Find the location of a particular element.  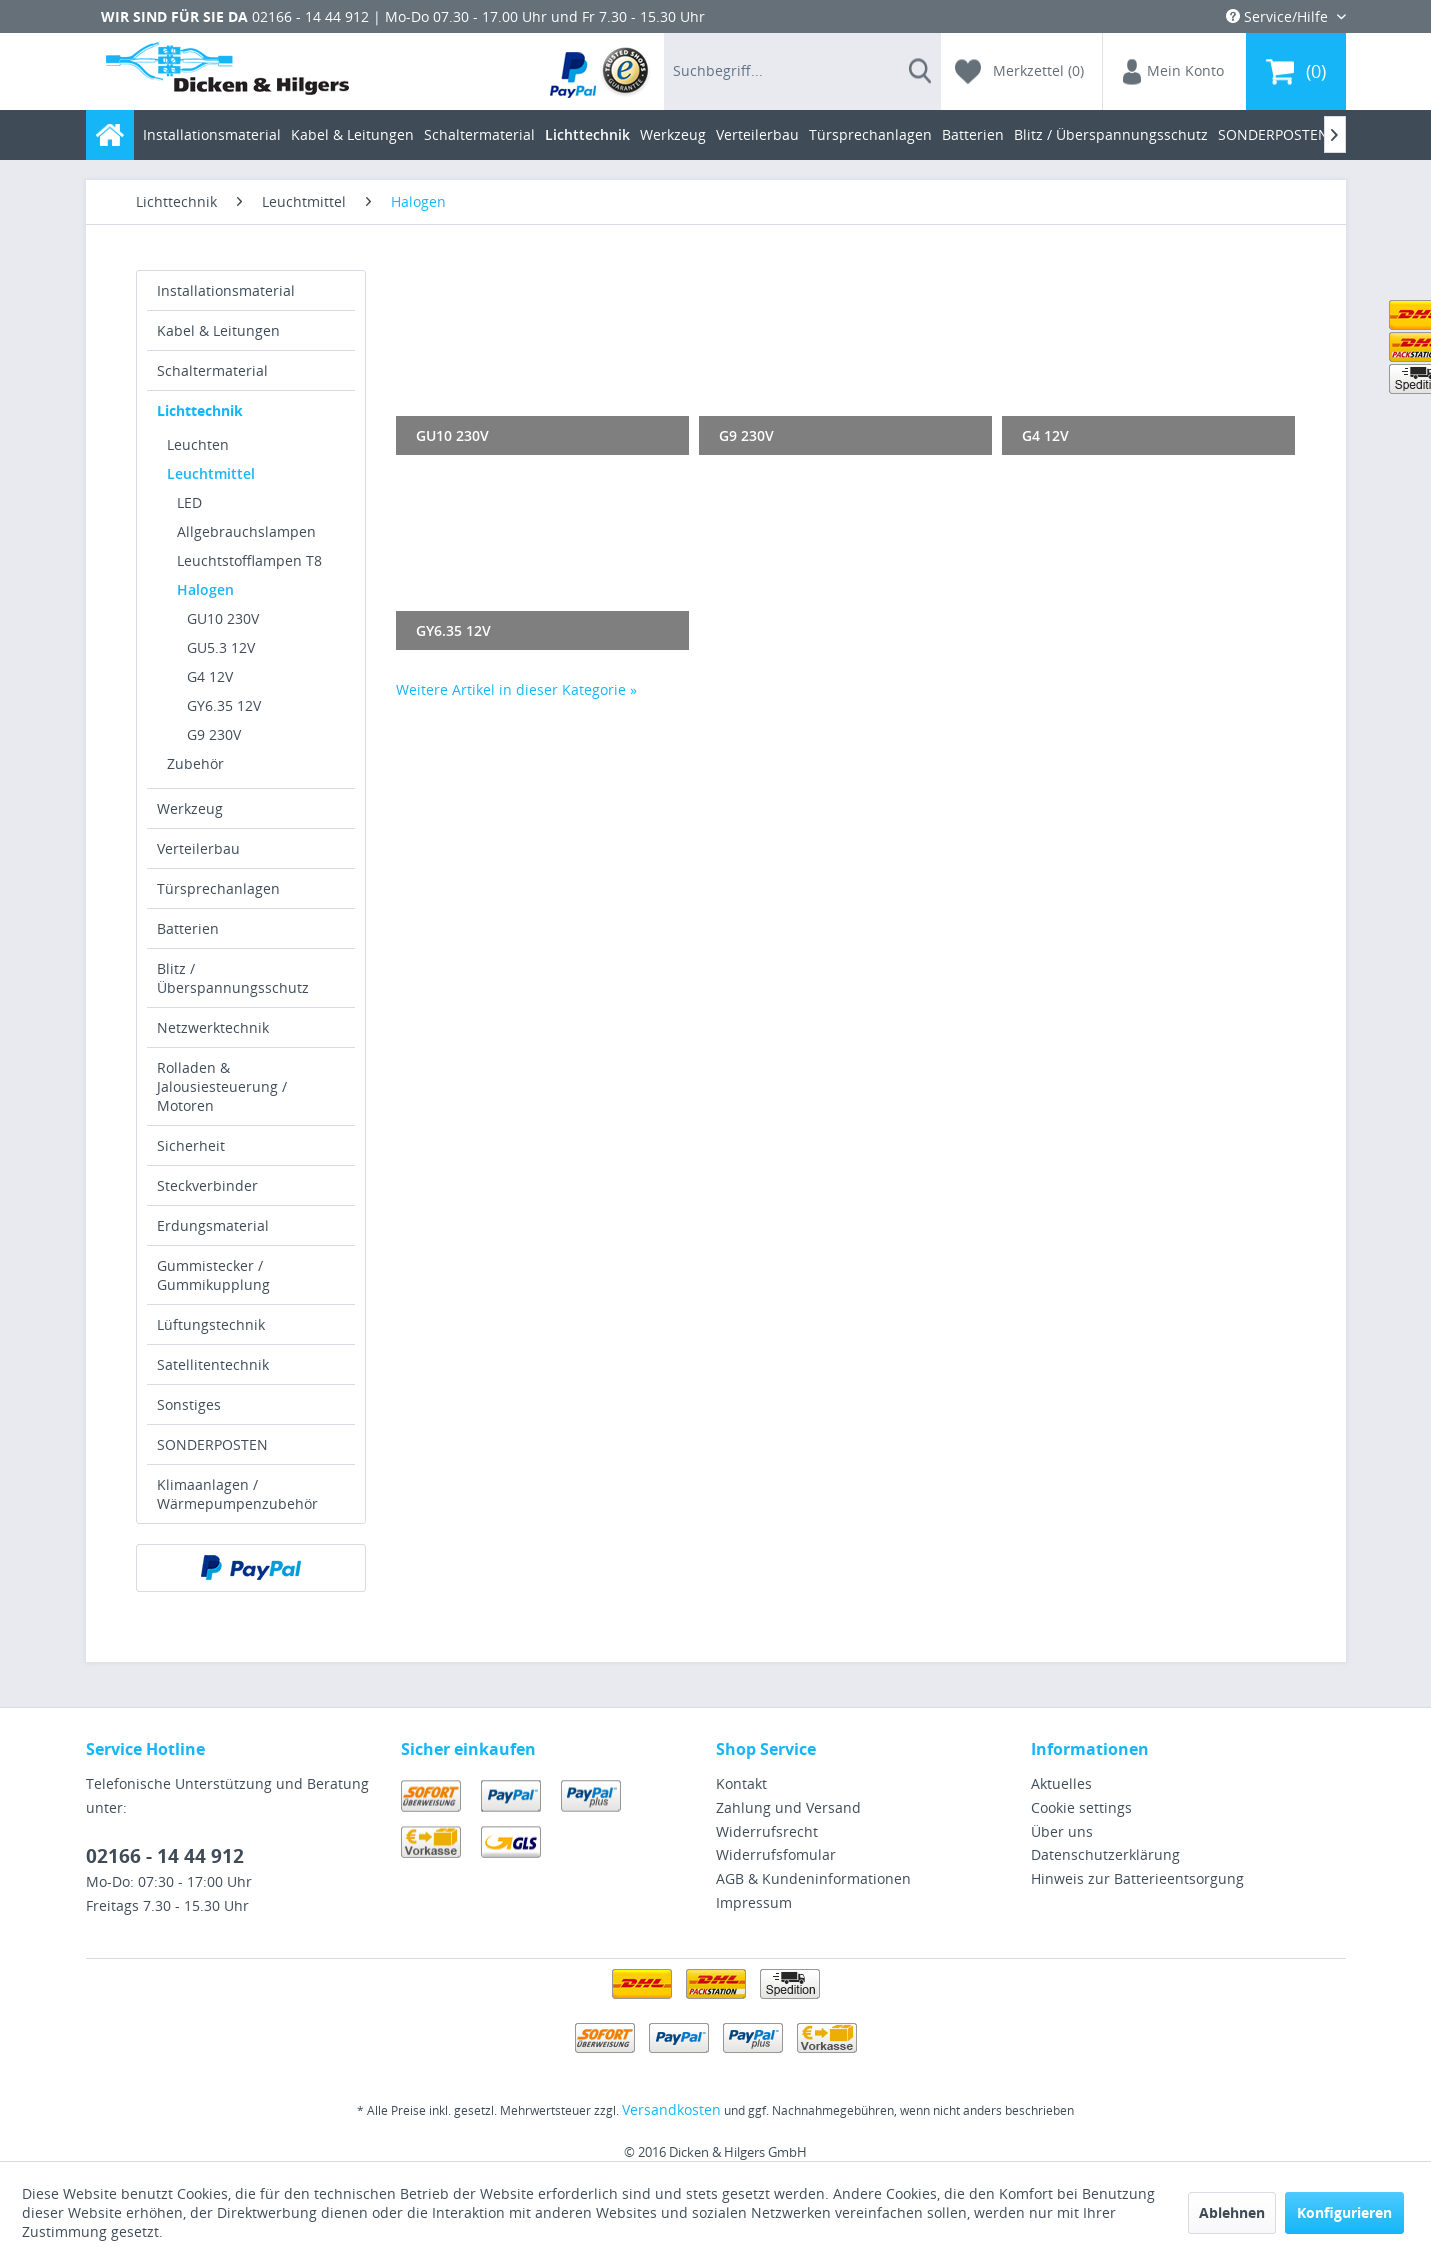

GY6.35 12V is located at coordinates (224, 705).